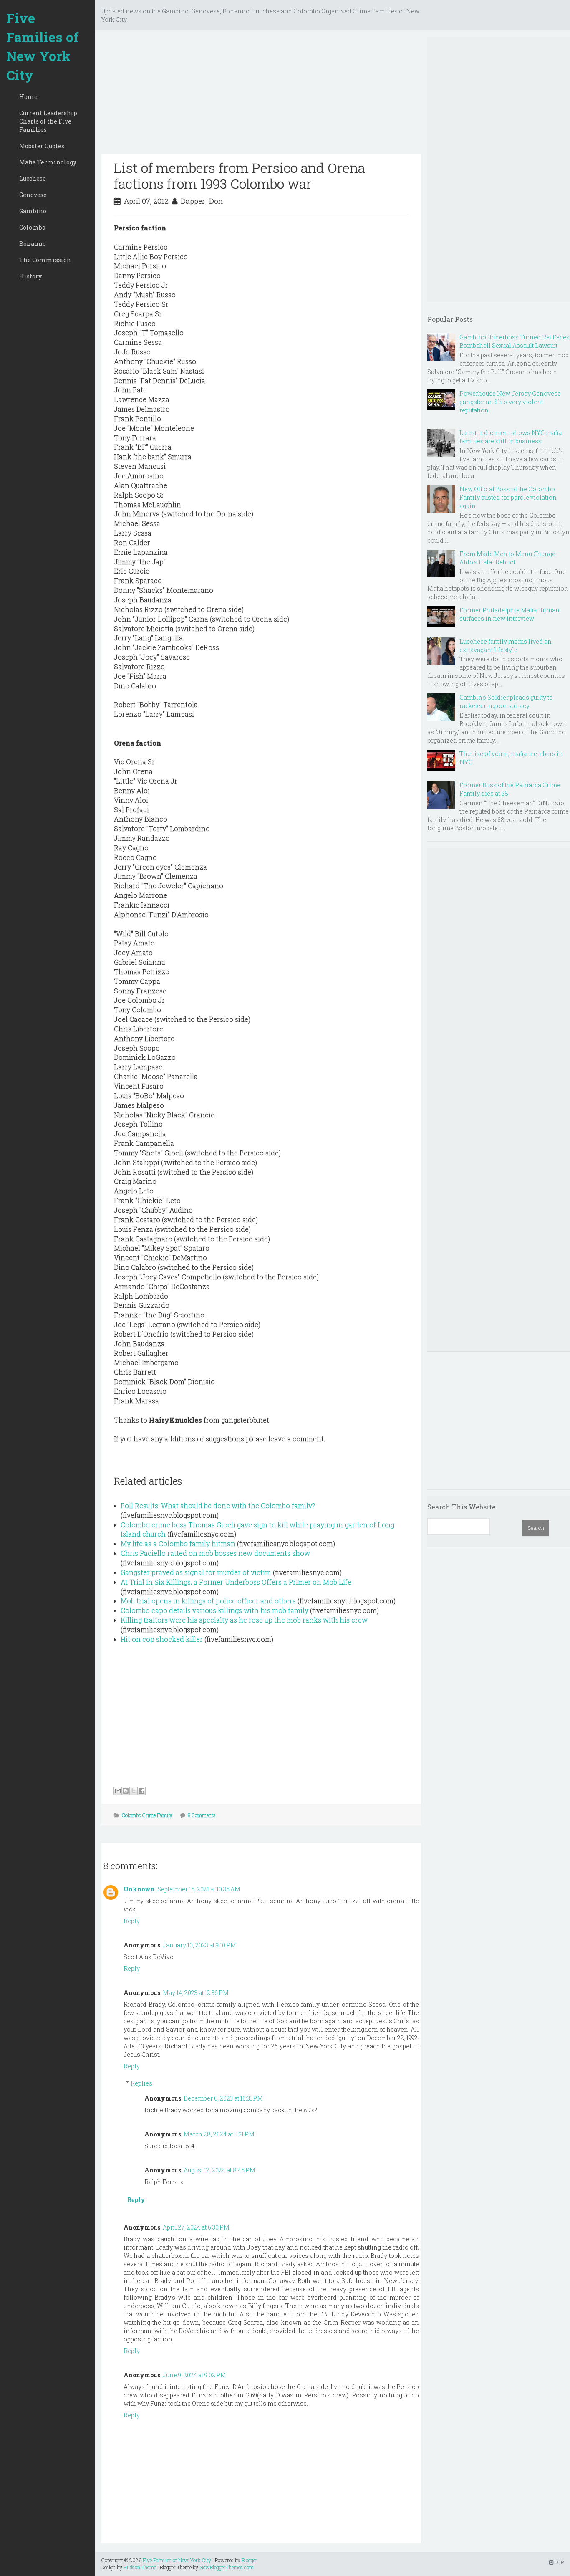 This screenshot has width=570, height=2576. I want to click on March 28, 2024 at 5:31 PM, so click(219, 2134).